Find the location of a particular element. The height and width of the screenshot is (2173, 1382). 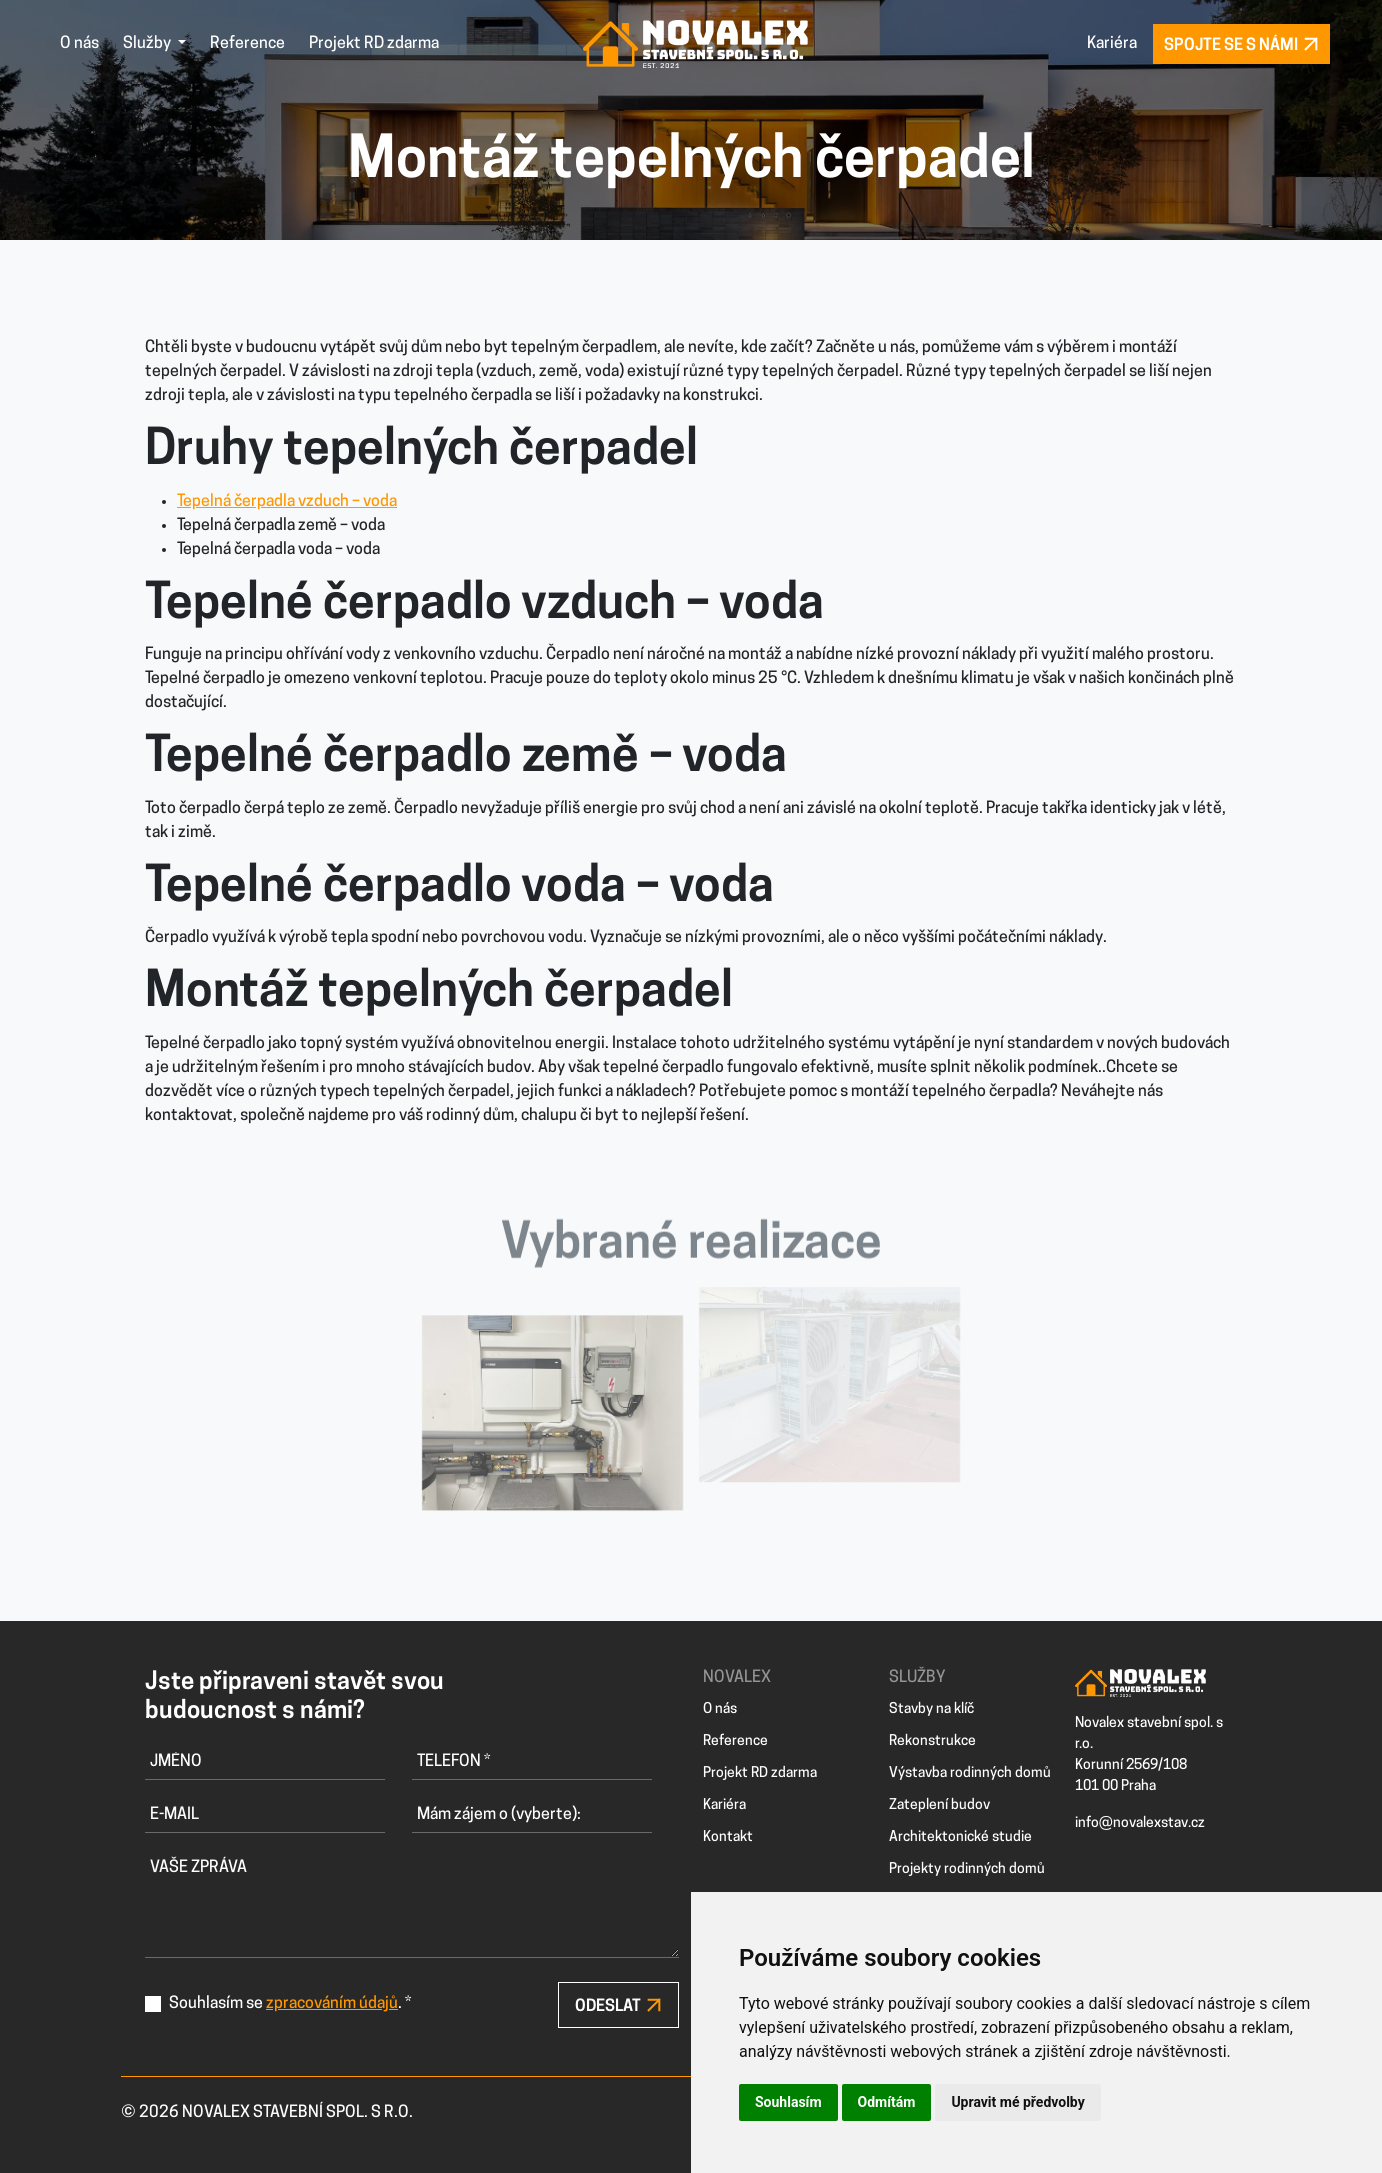

Rekonstrukce is located at coordinates (932, 1741).